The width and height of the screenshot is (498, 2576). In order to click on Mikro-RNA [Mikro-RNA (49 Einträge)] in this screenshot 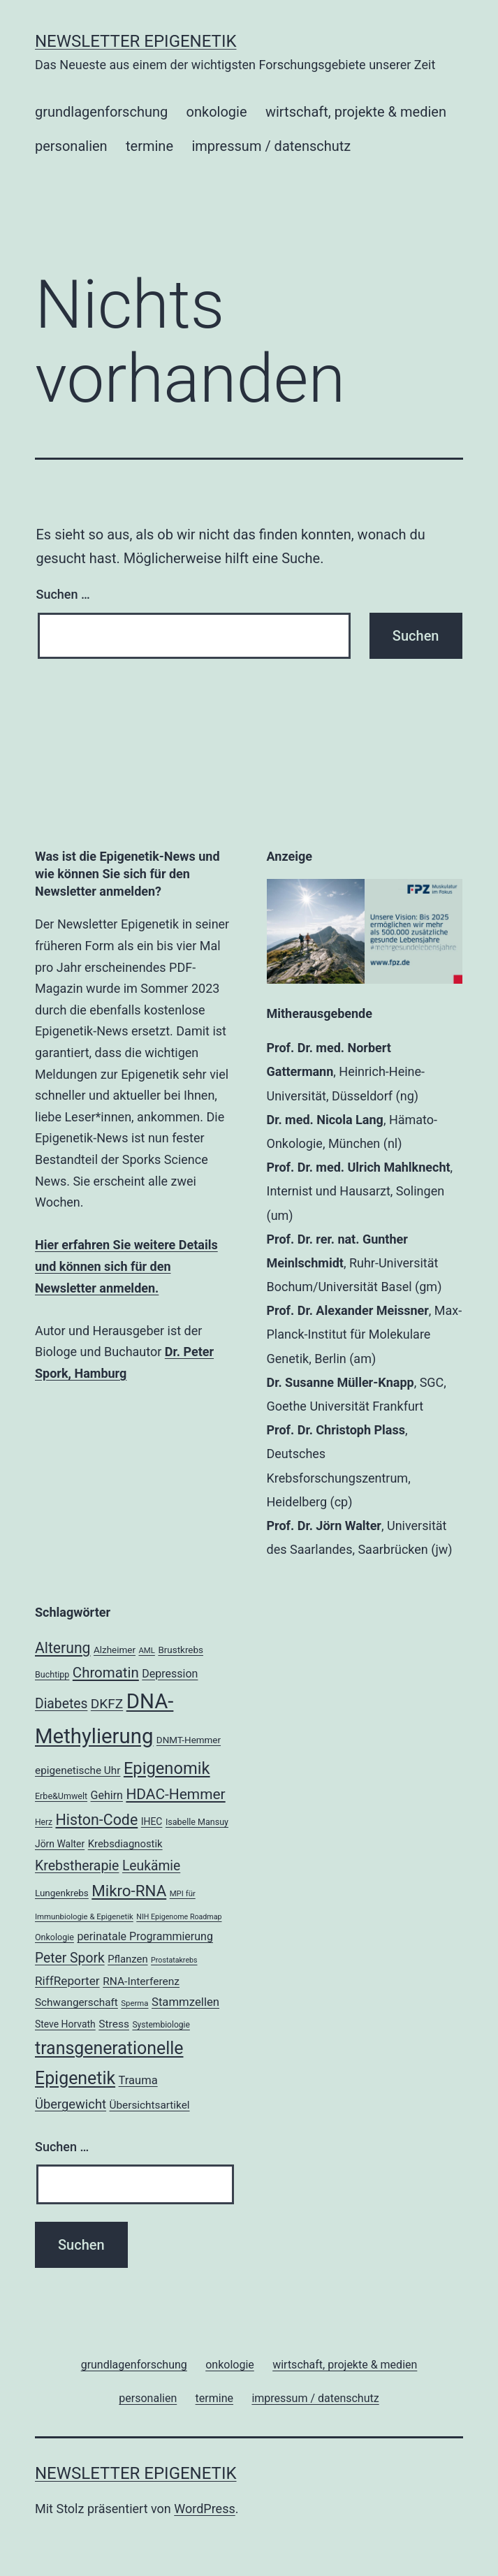, I will do `click(128, 1891)`.